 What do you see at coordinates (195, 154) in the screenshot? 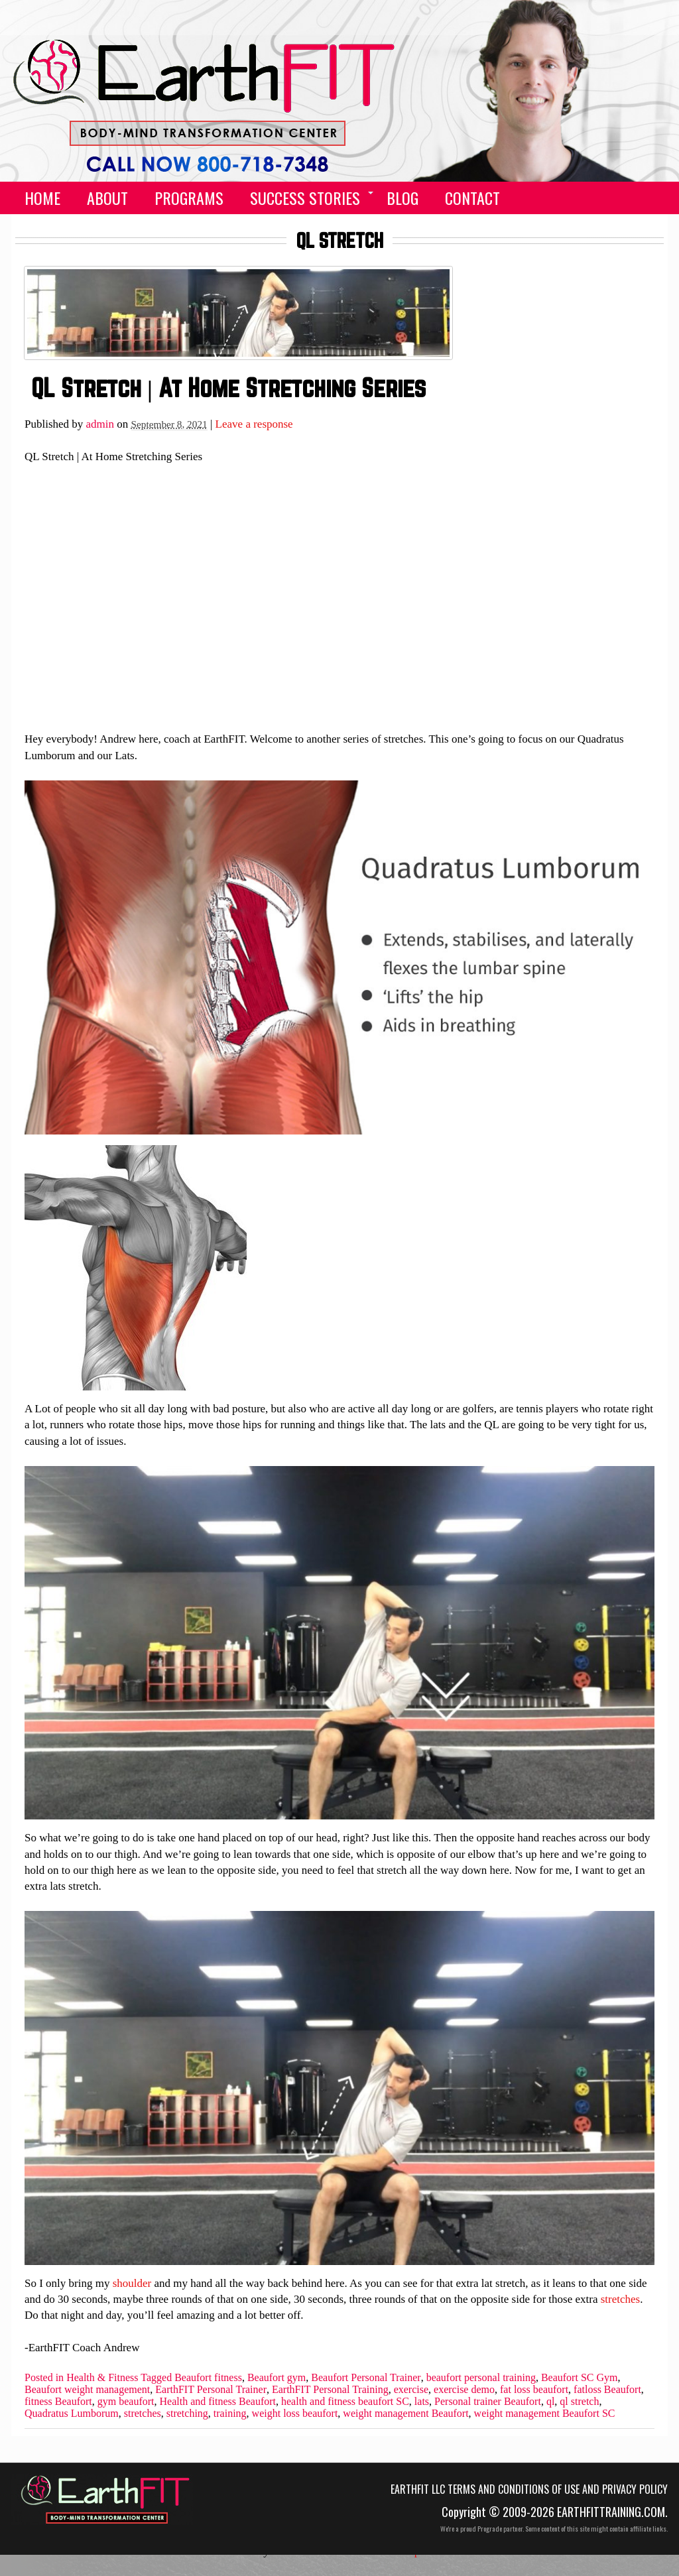
I see `(555) 555-5555` at bounding box center [195, 154].